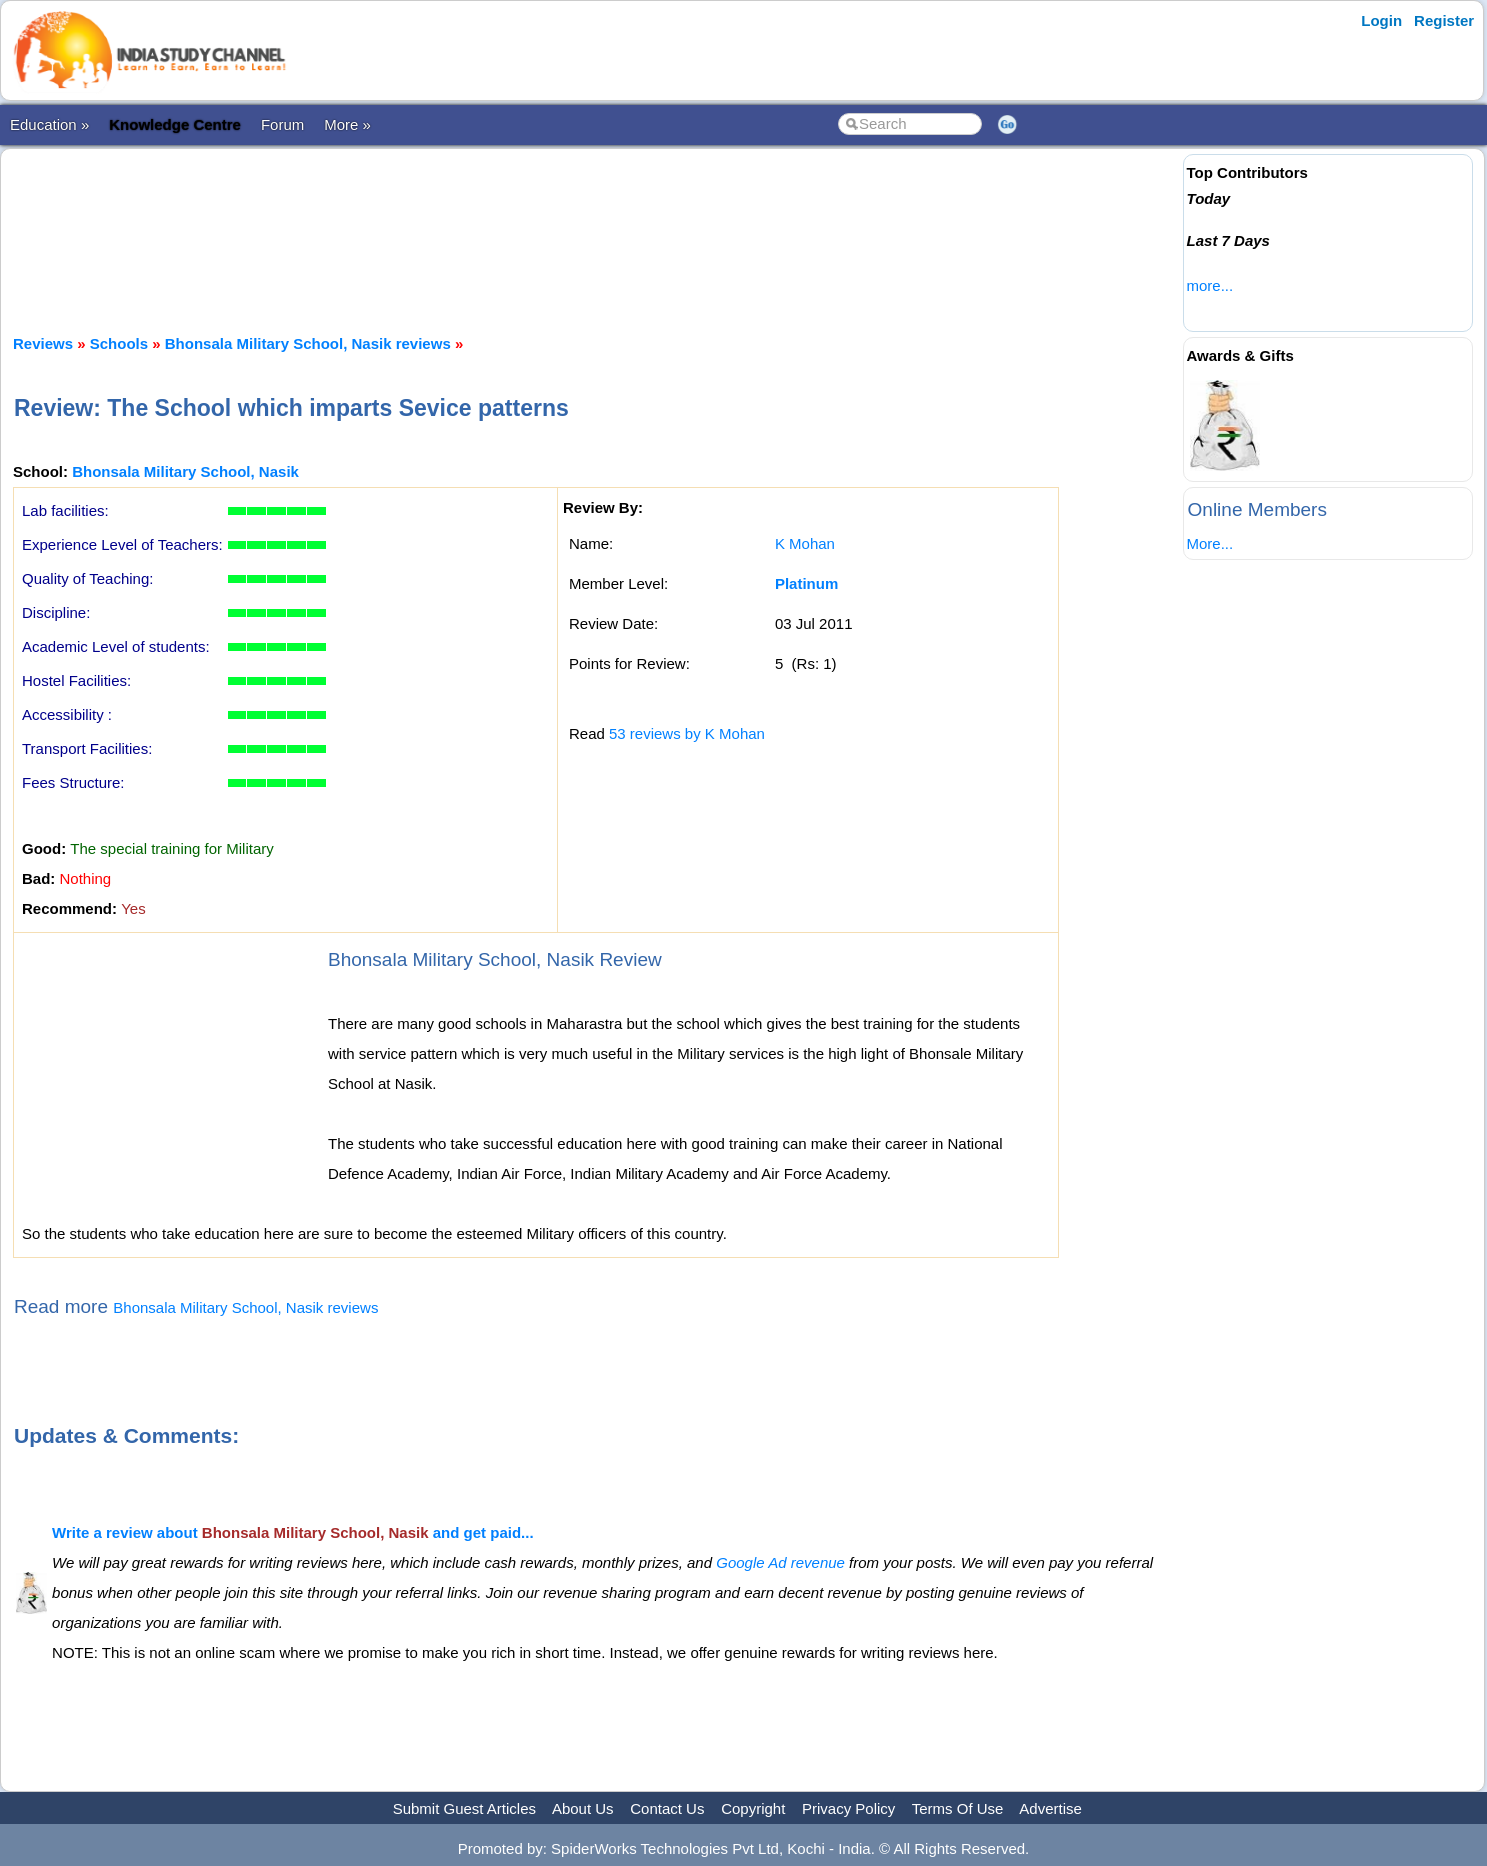  Describe the element at coordinates (185, 471) in the screenshot. I see `Bhonsala Military School, Nasik` at that location.